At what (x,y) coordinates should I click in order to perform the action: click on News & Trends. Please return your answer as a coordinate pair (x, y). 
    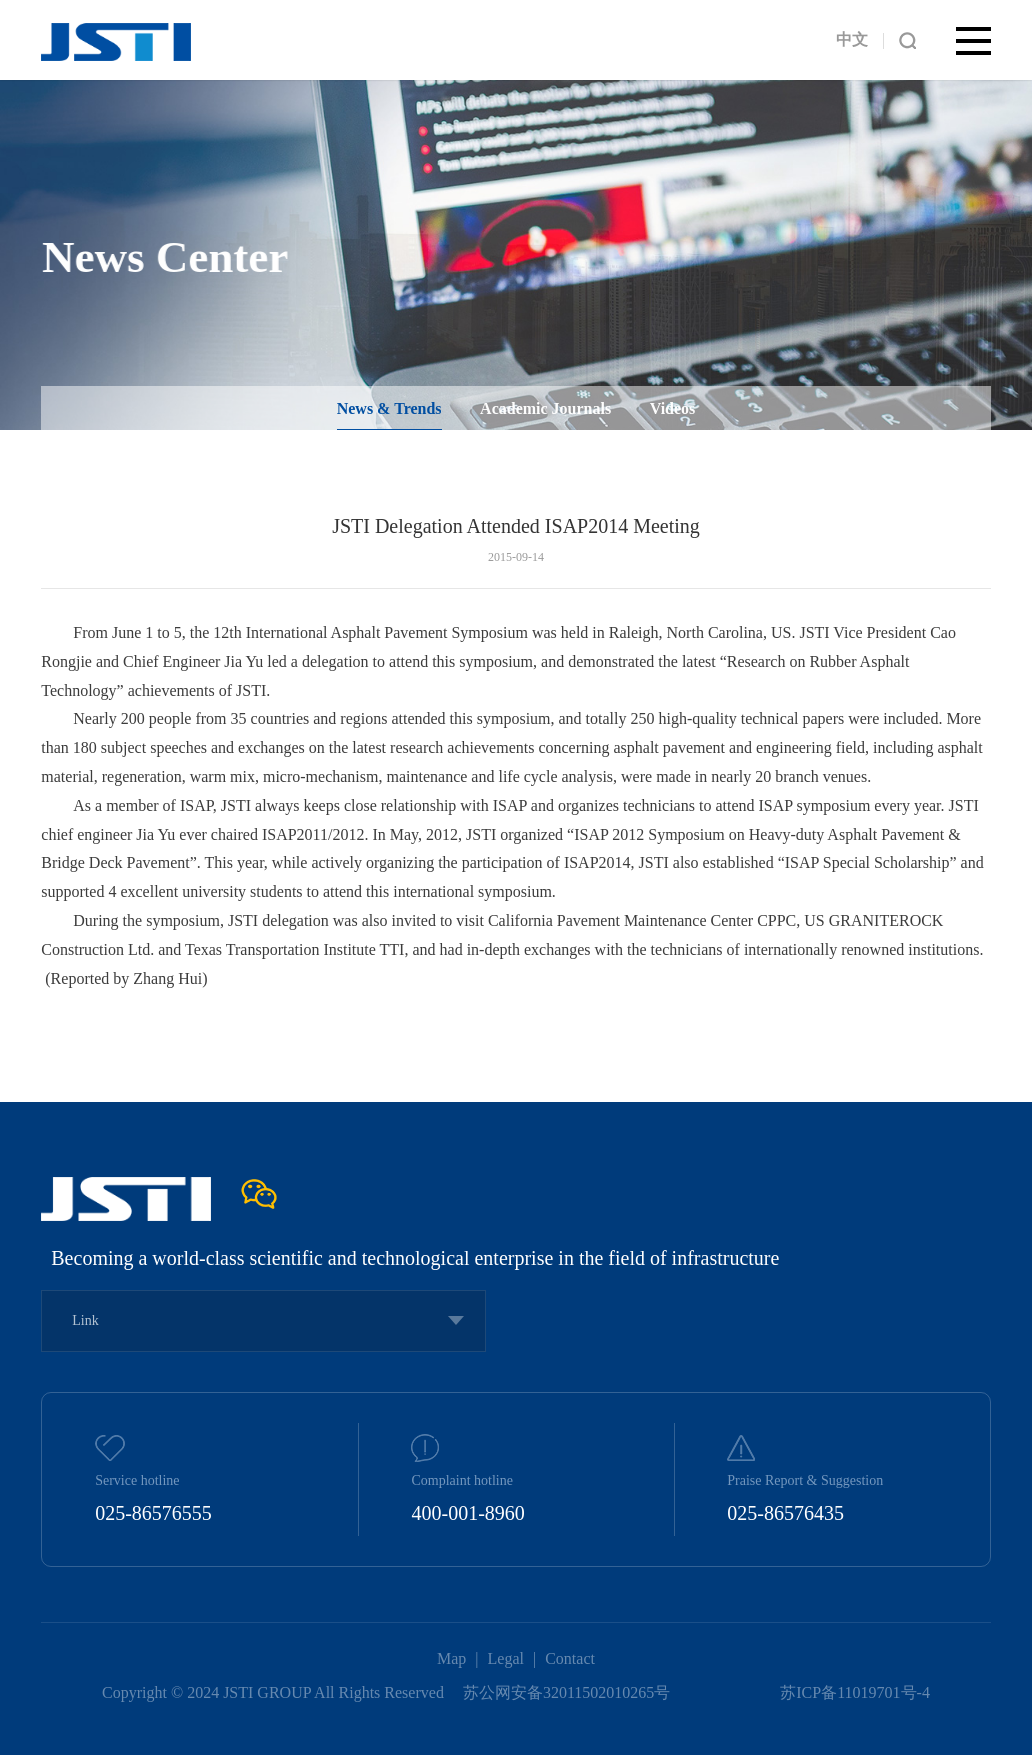
    Looking at the image, I should click on (389, 412).